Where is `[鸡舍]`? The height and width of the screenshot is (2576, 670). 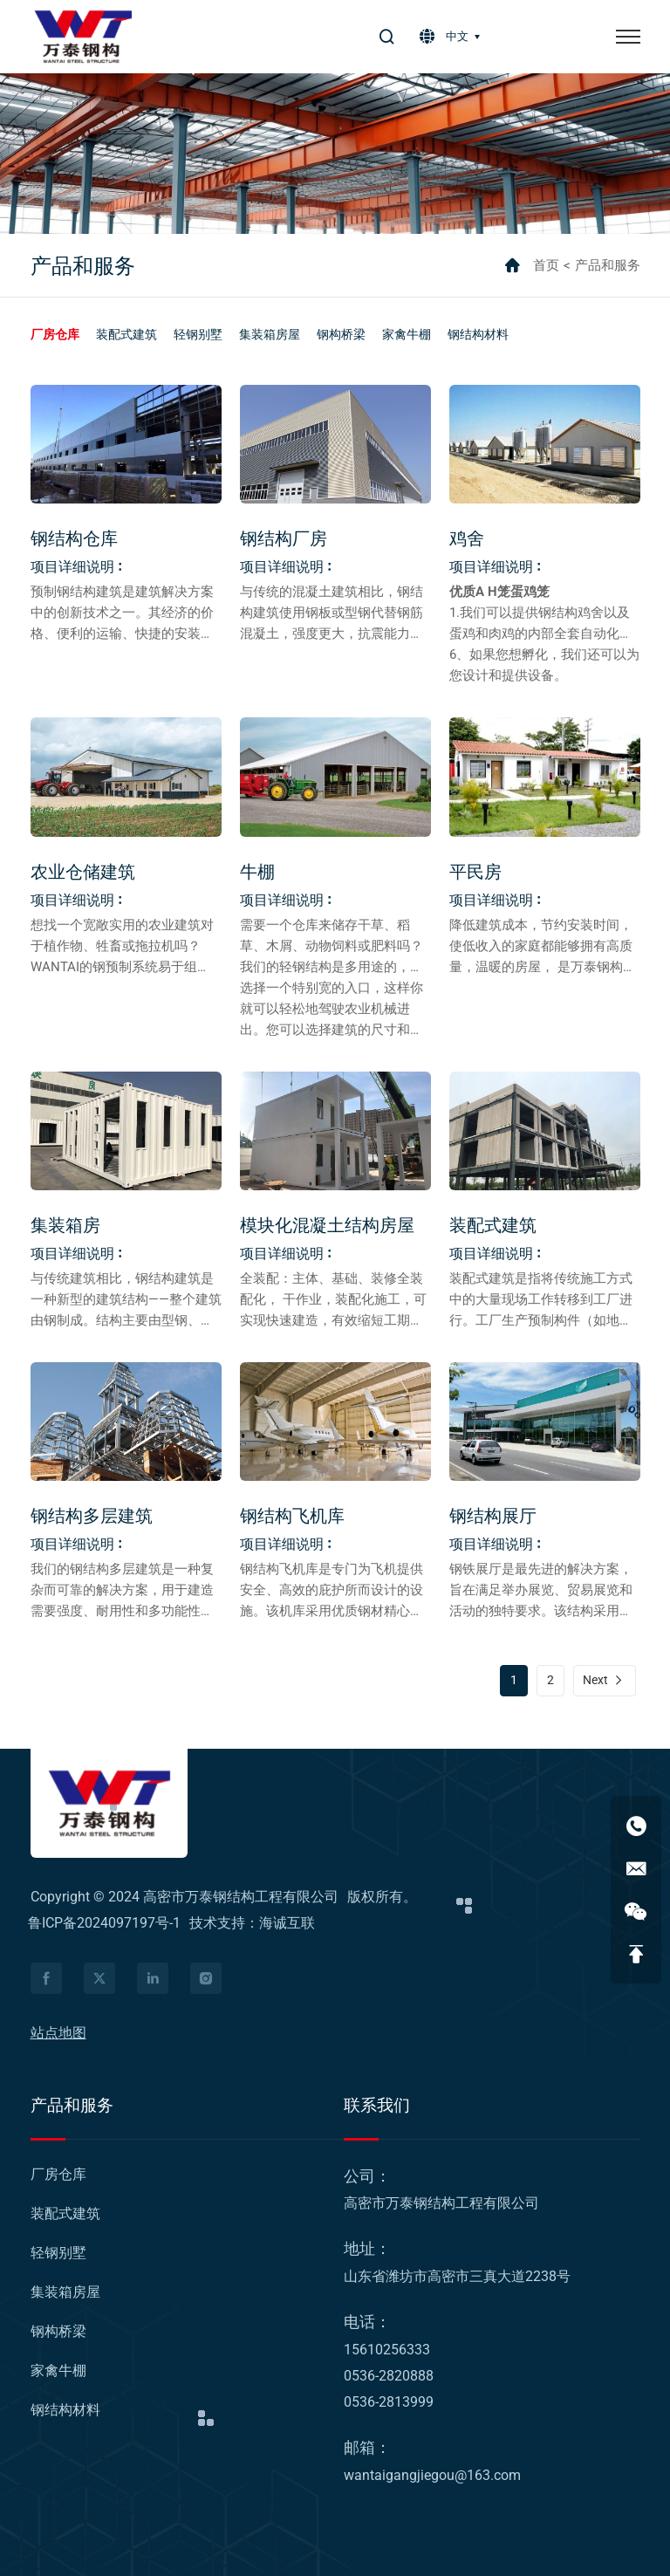 [鸡舍] is located at coordinates (544, 444).